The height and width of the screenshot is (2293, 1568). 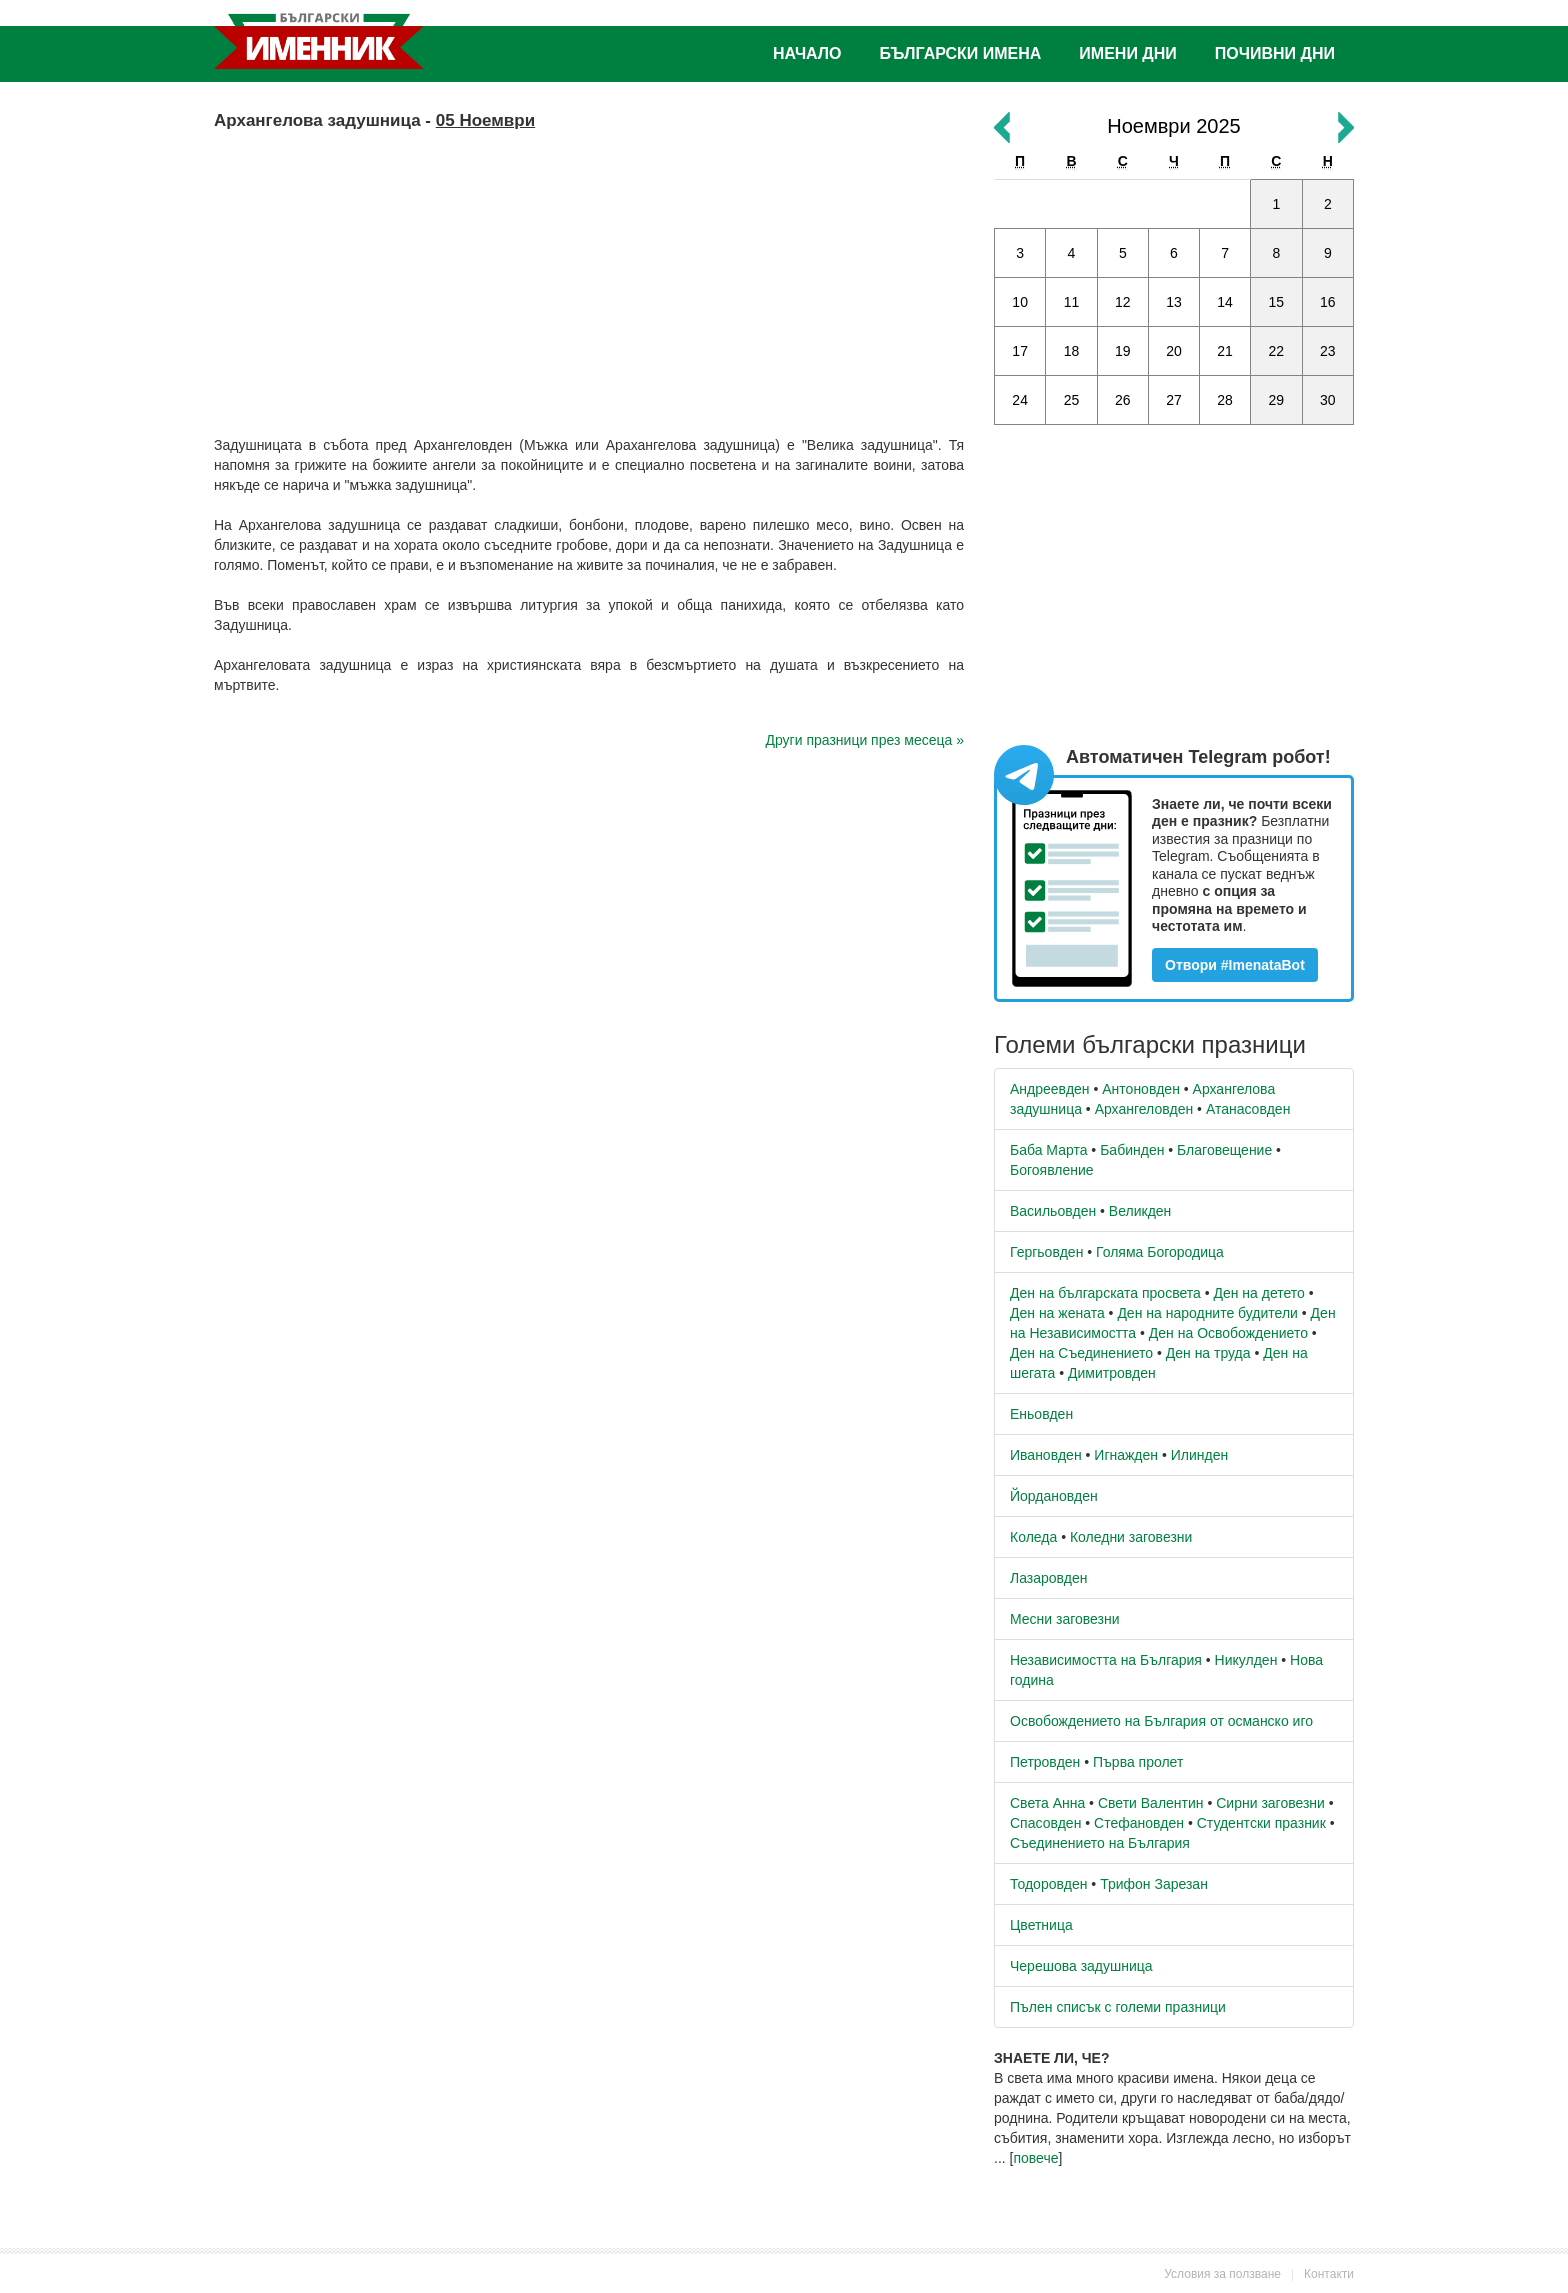 I want to click on Ноември 2025, so click(x=1173, y=126).